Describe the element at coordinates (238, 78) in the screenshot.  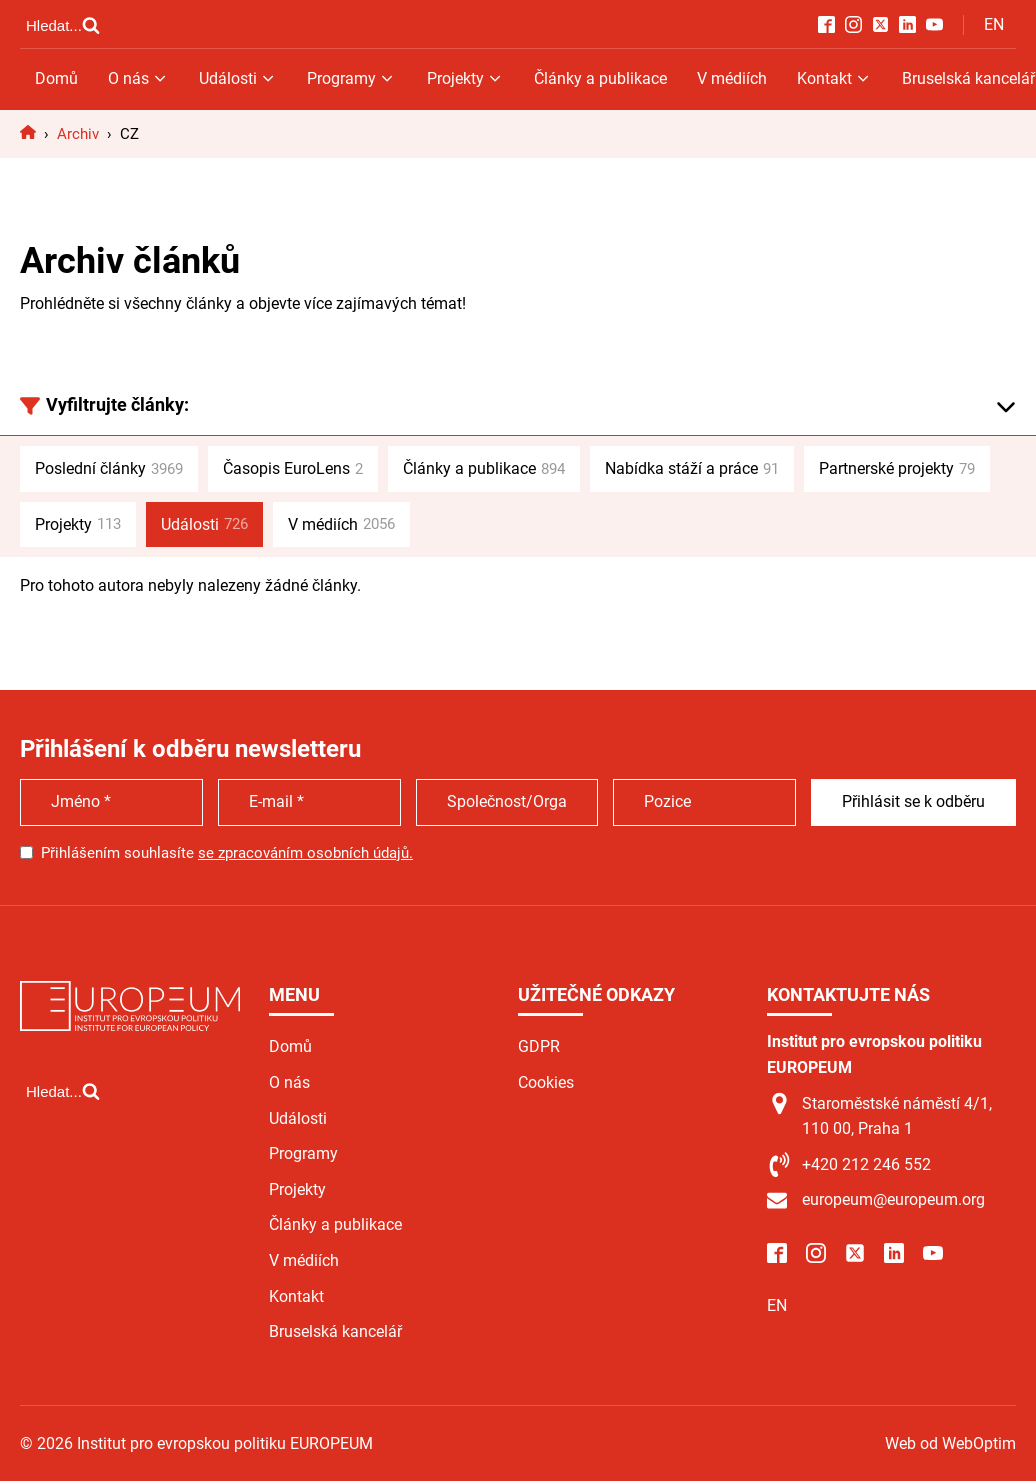
I see `Události` at that location.